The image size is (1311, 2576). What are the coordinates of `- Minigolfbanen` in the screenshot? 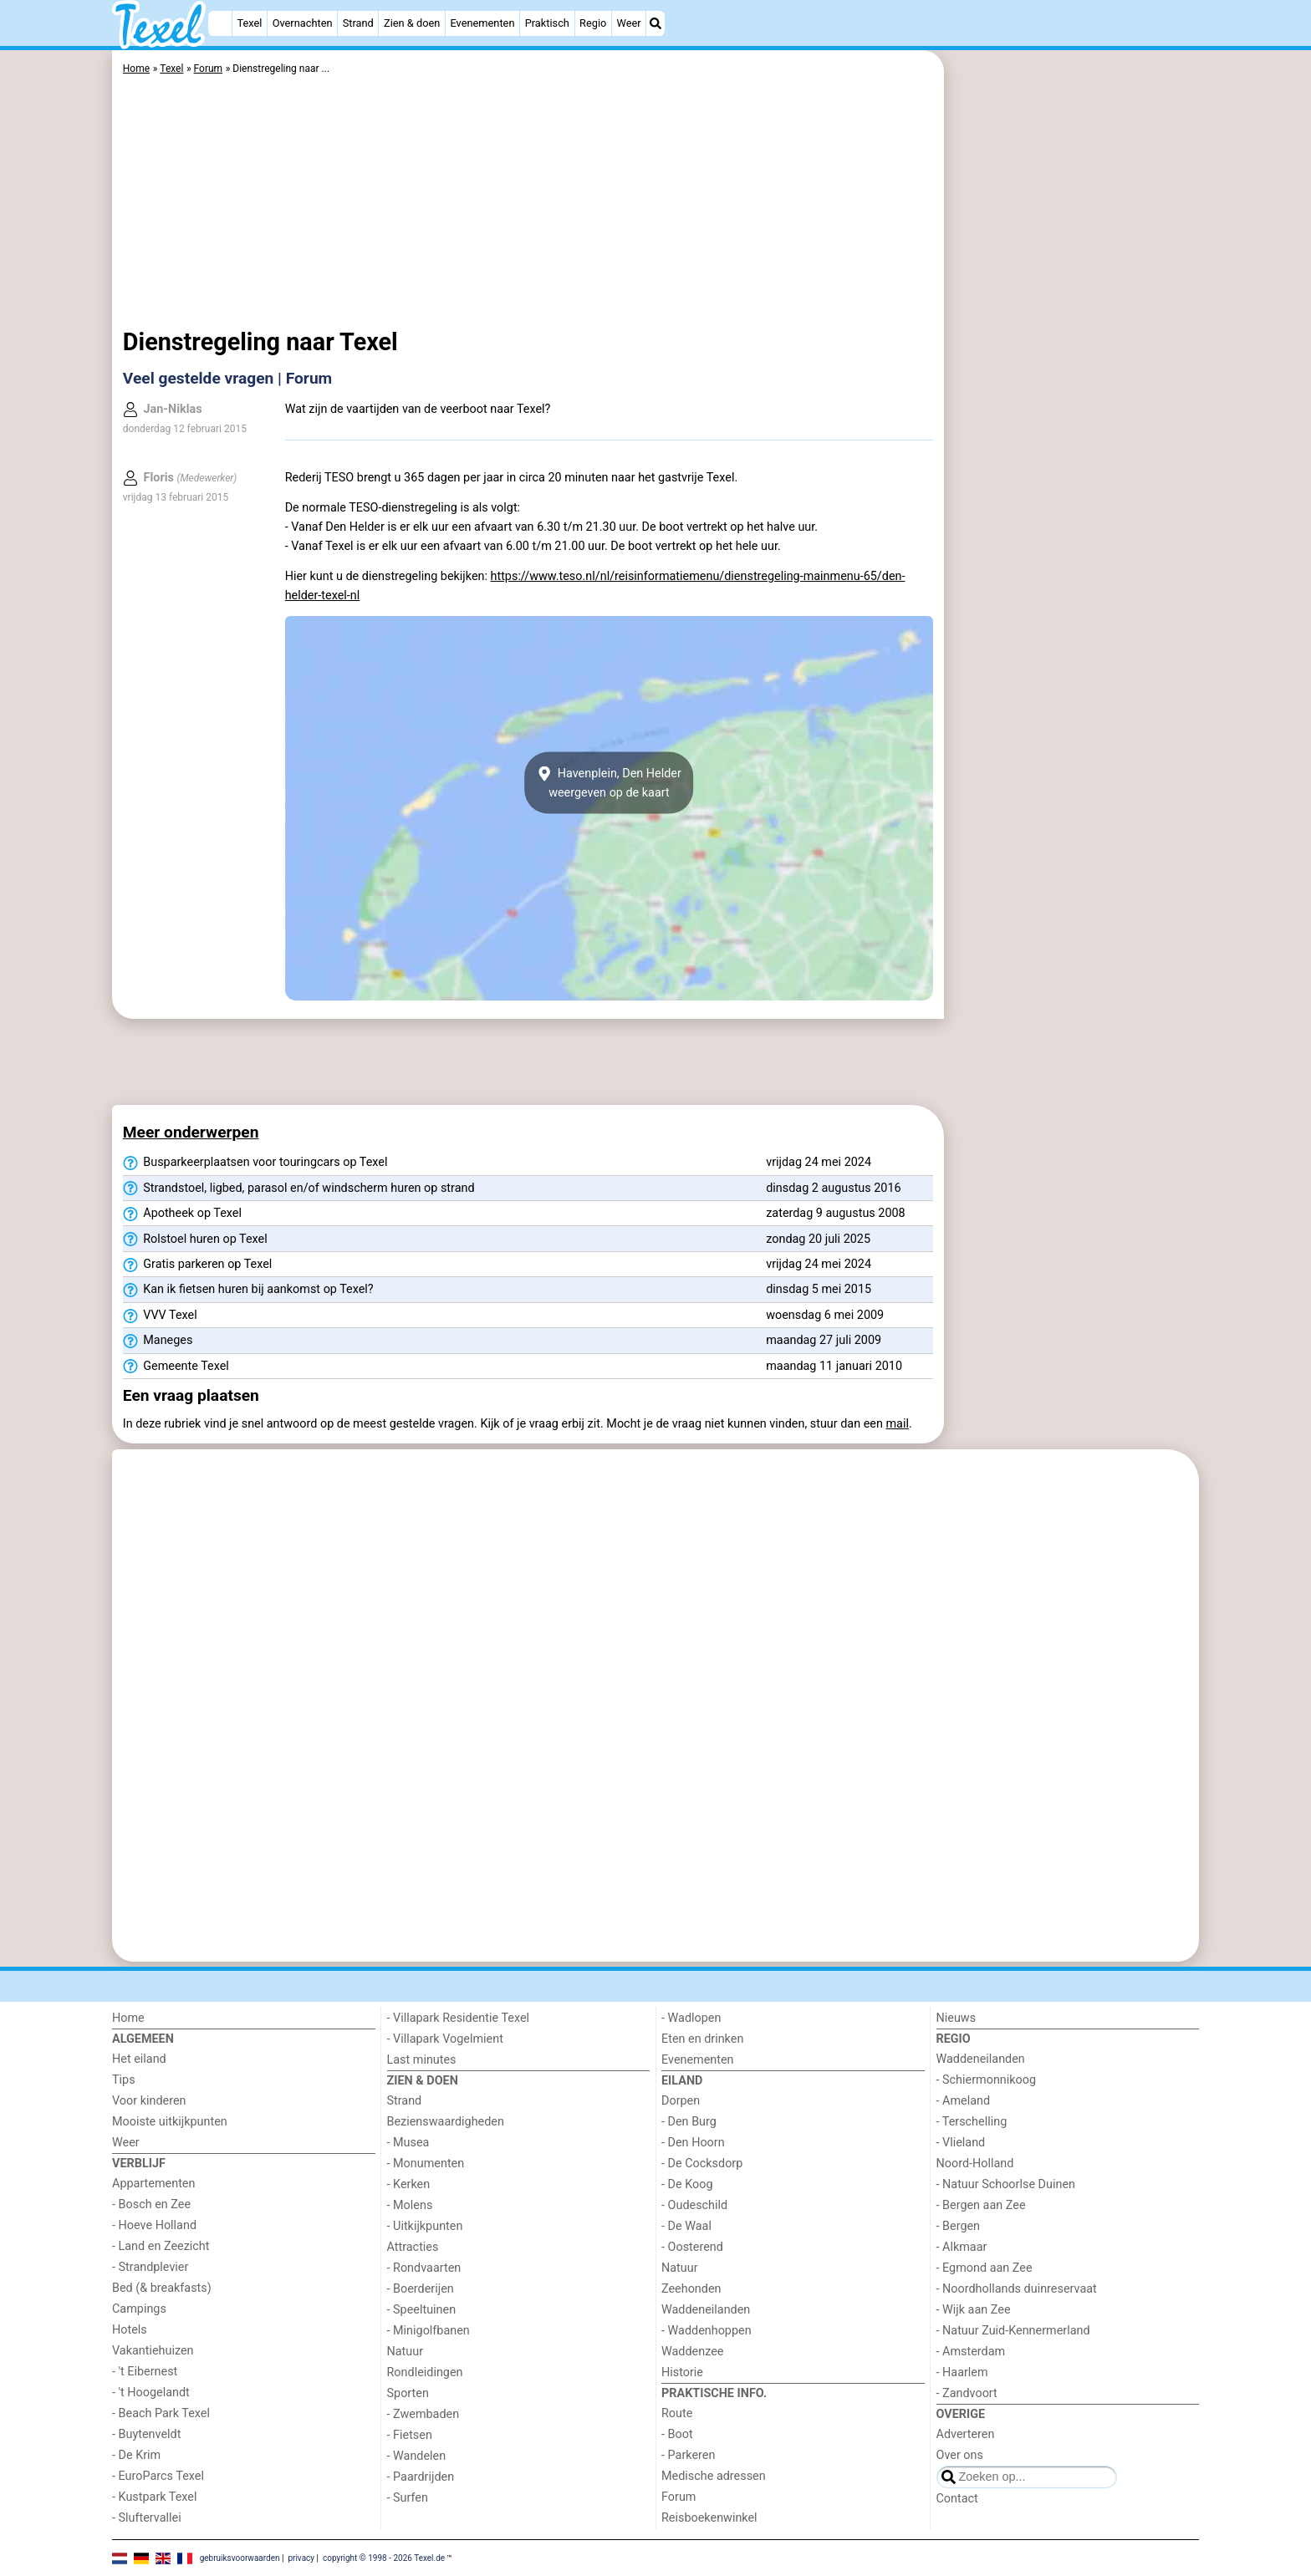 It's located at (428, 2331).